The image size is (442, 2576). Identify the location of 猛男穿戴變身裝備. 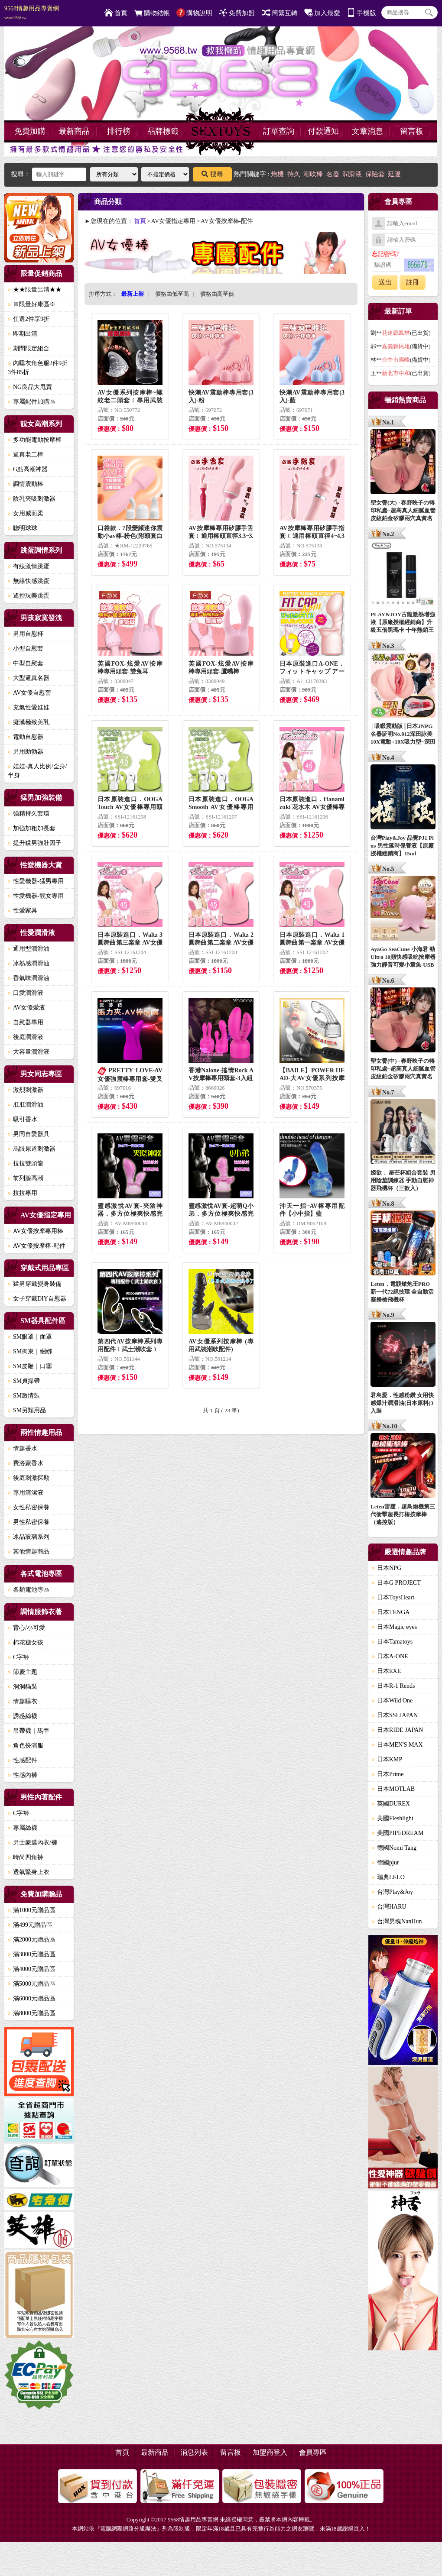
(35, 1284).